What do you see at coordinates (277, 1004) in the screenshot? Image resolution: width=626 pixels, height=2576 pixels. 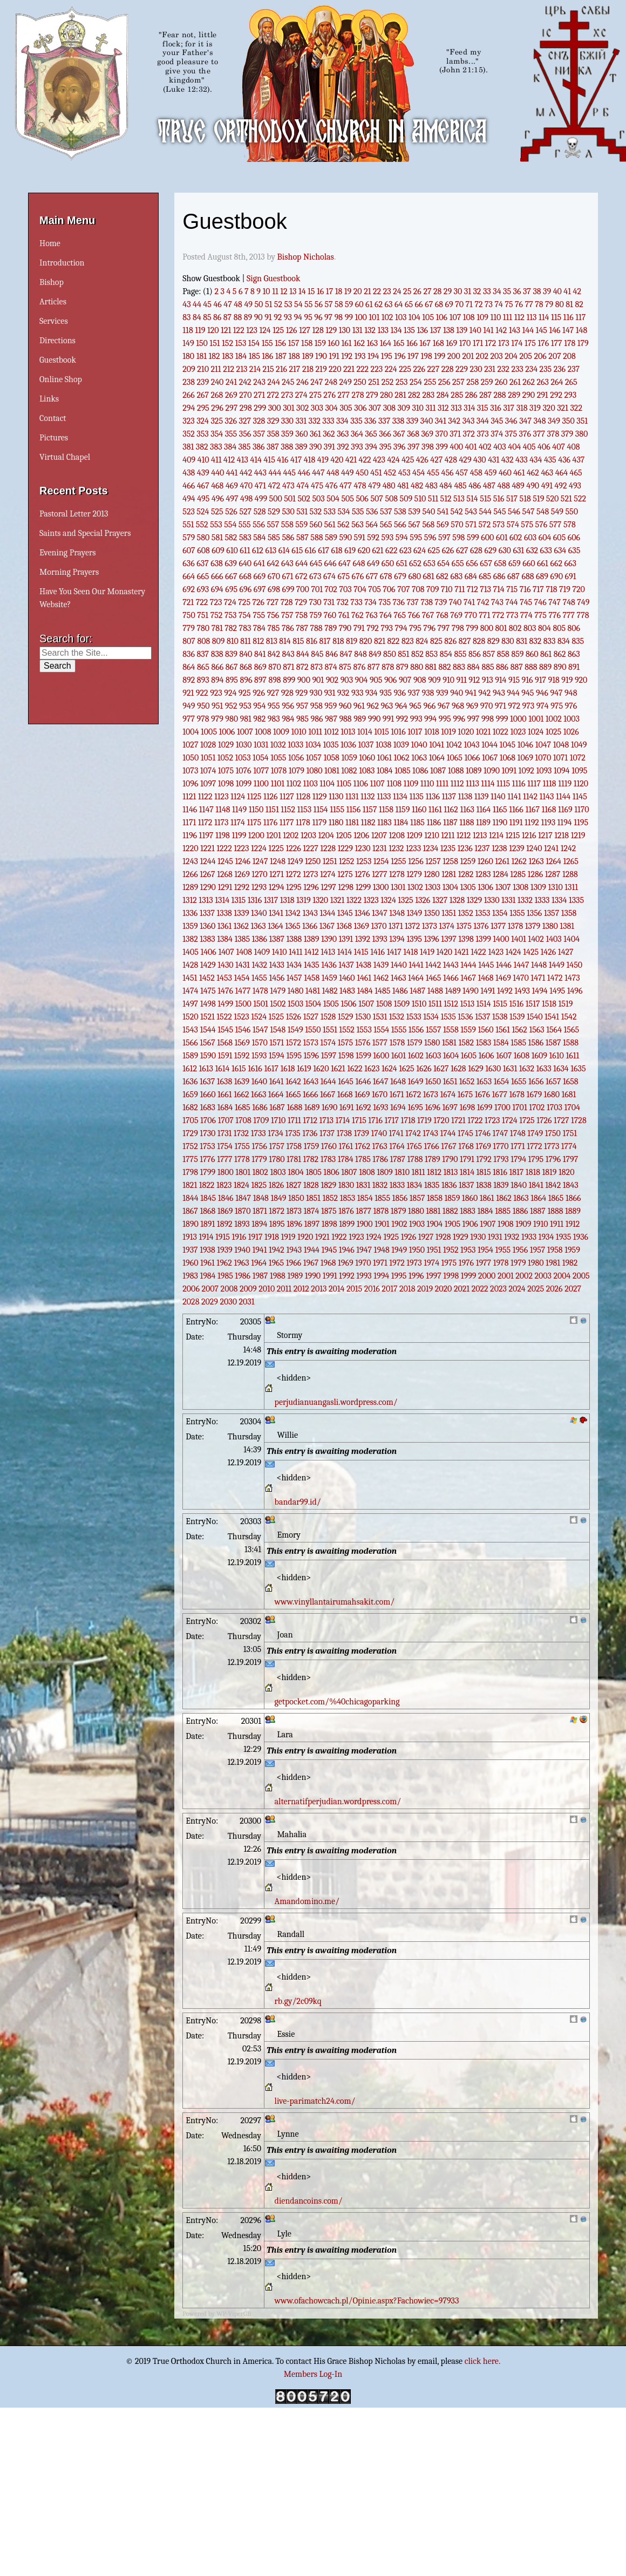 I see `1502` at bounding box center [277, 1004].